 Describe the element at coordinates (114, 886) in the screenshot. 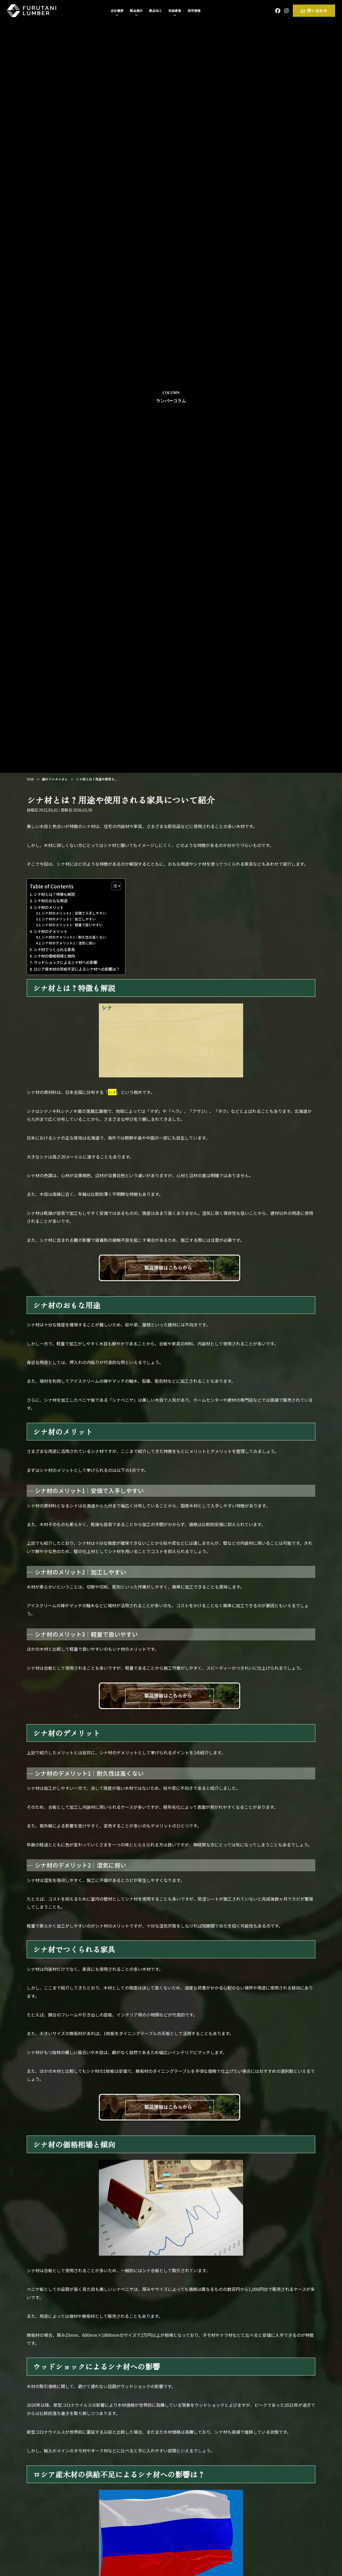

I see `[Toggle Table of Content]` at that location.